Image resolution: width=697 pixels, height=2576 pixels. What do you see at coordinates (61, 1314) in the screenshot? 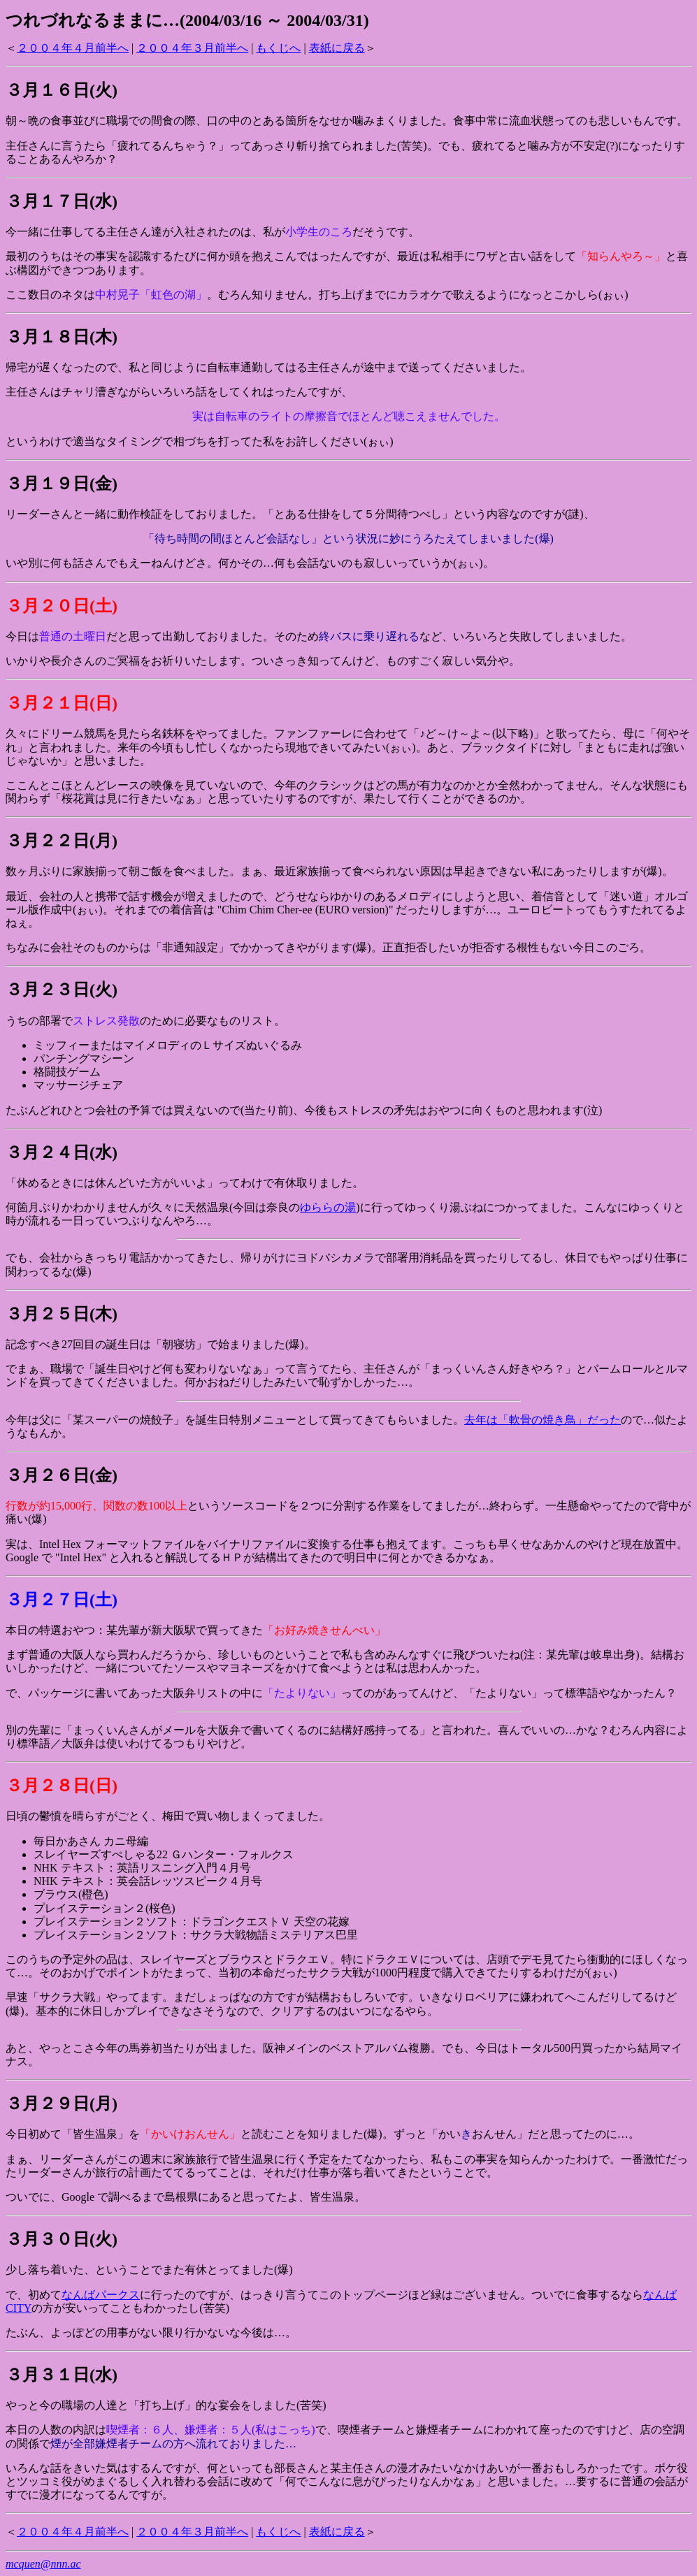
I see `３月２５日(木)` at bounding box center [61, 1314].